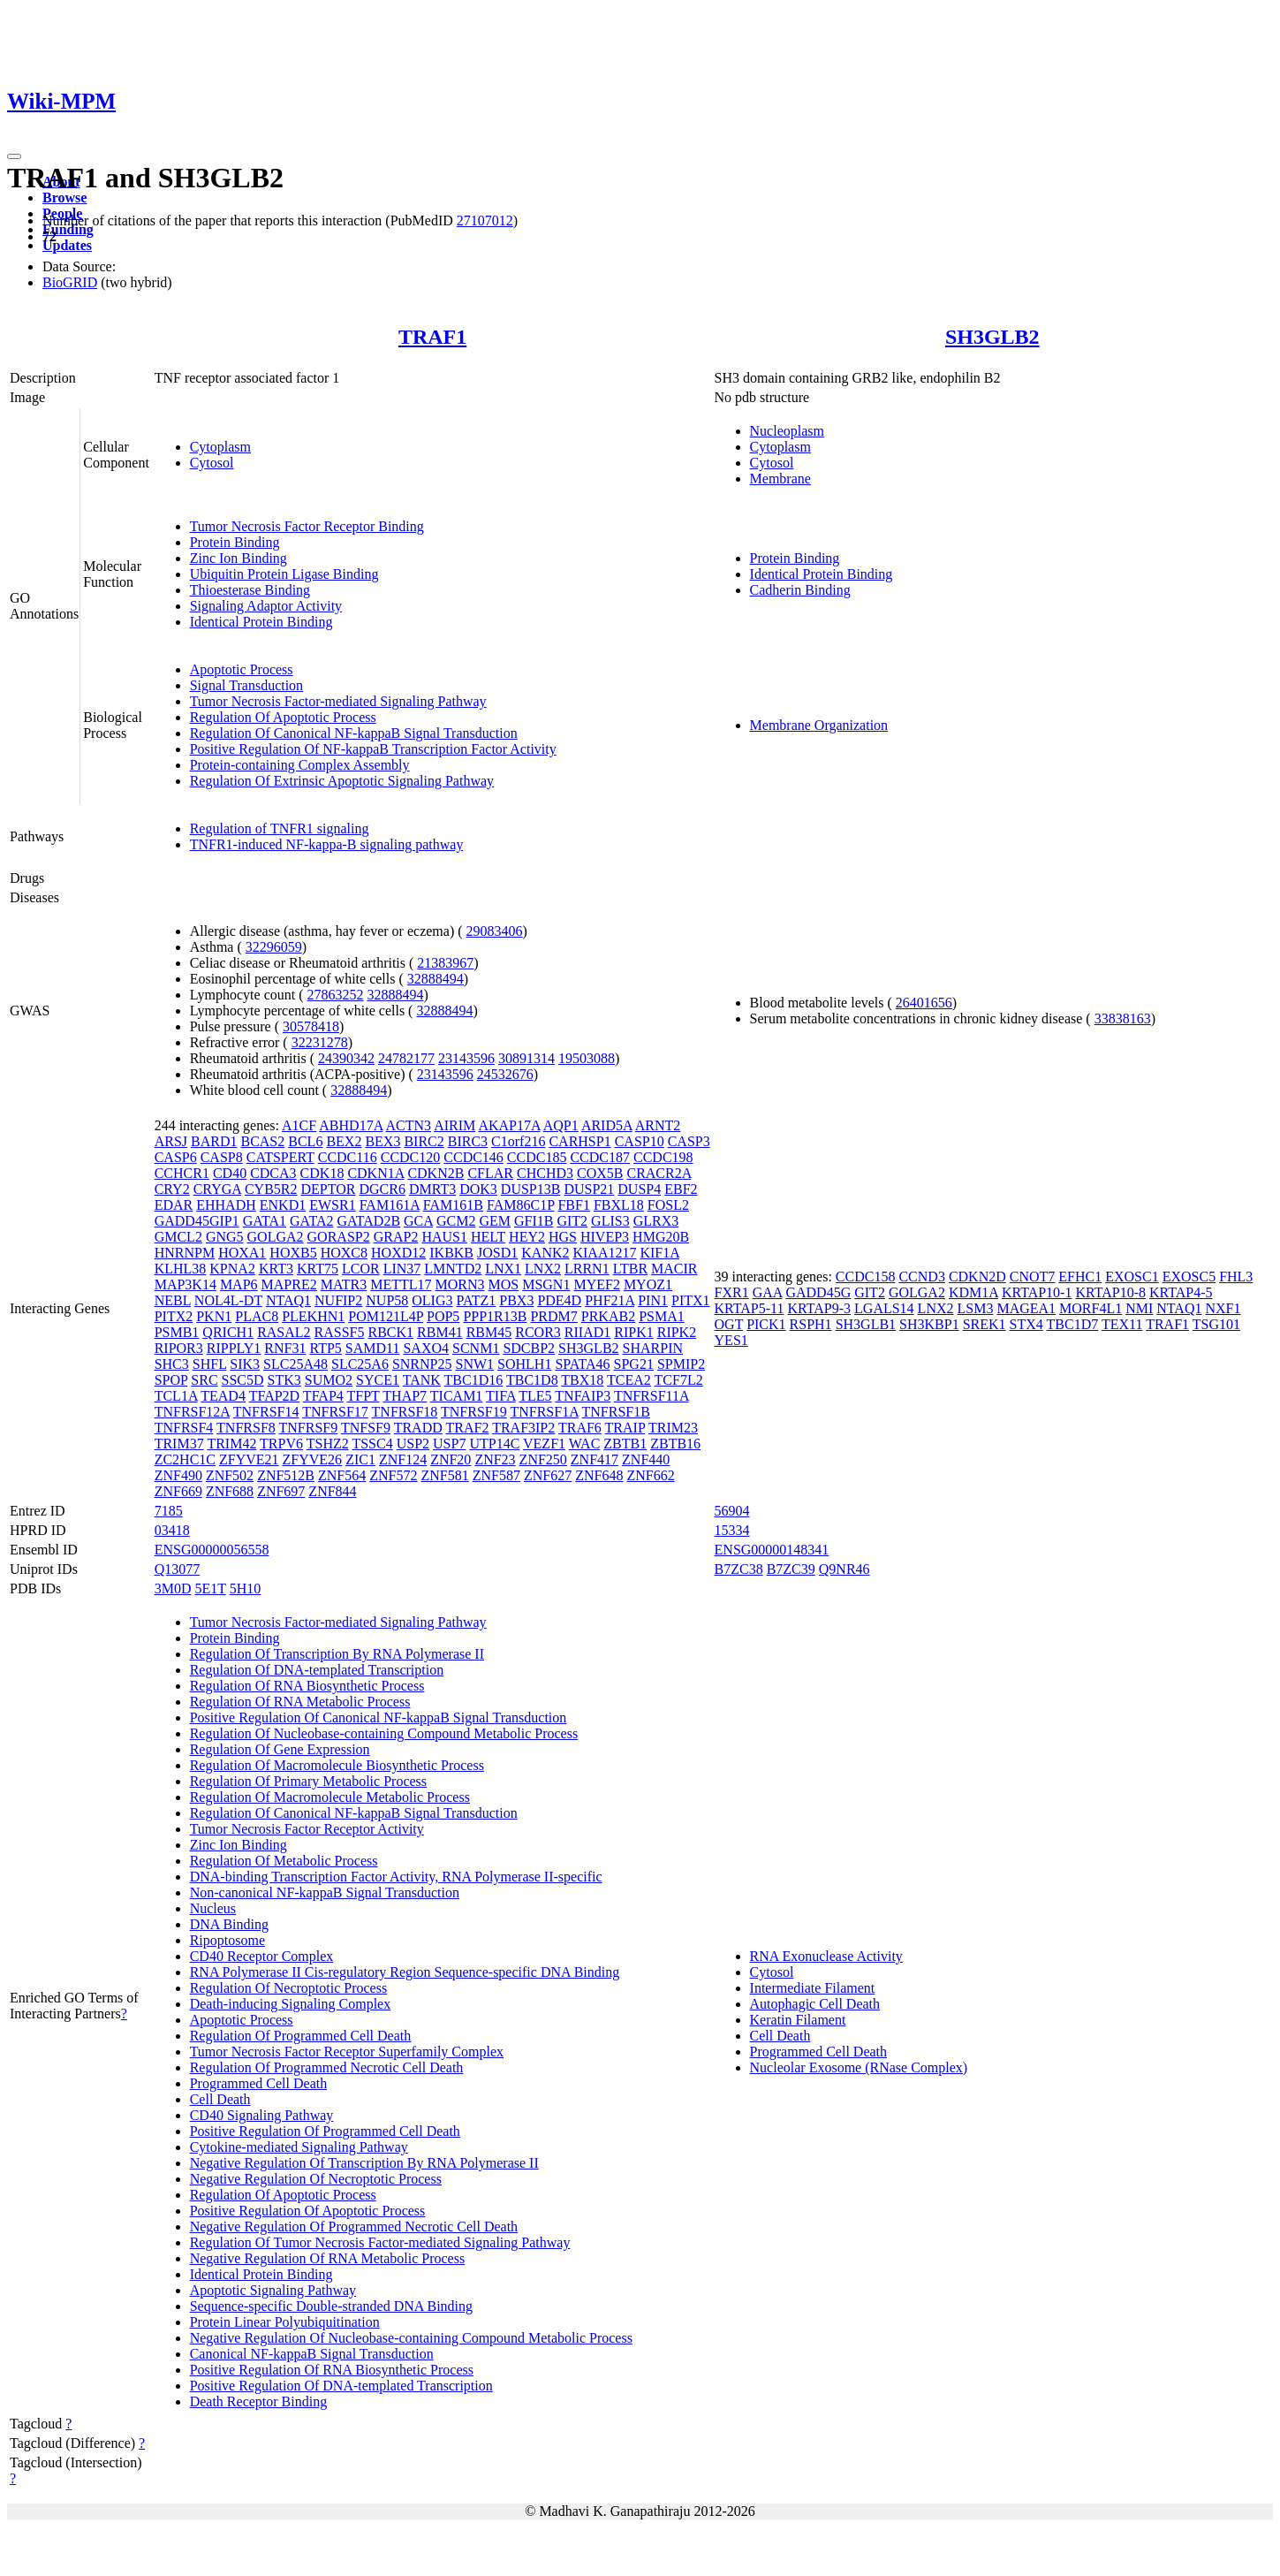  Describe the element at coordinates (377, 1379) in the screenshot. I see `SYCE1` at that location.